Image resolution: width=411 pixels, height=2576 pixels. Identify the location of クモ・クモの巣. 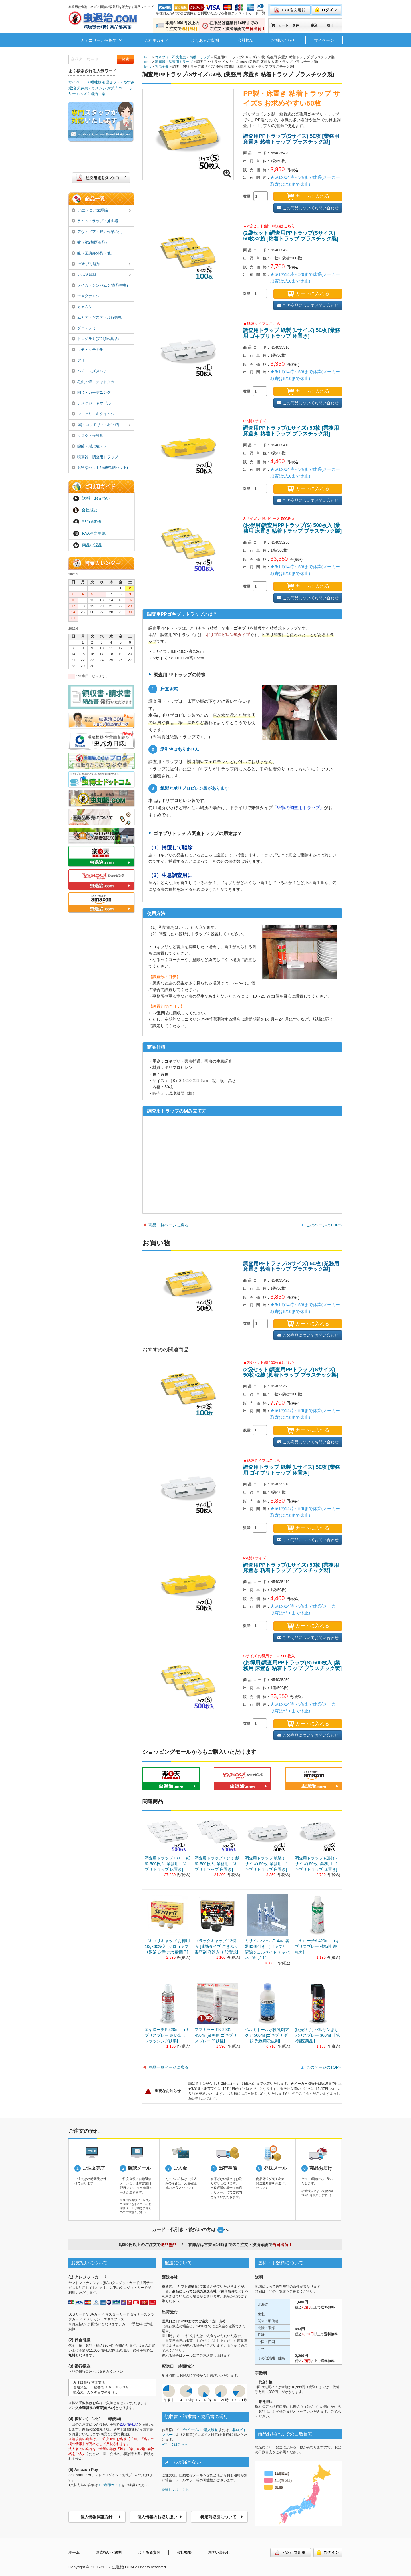
(87, 349).